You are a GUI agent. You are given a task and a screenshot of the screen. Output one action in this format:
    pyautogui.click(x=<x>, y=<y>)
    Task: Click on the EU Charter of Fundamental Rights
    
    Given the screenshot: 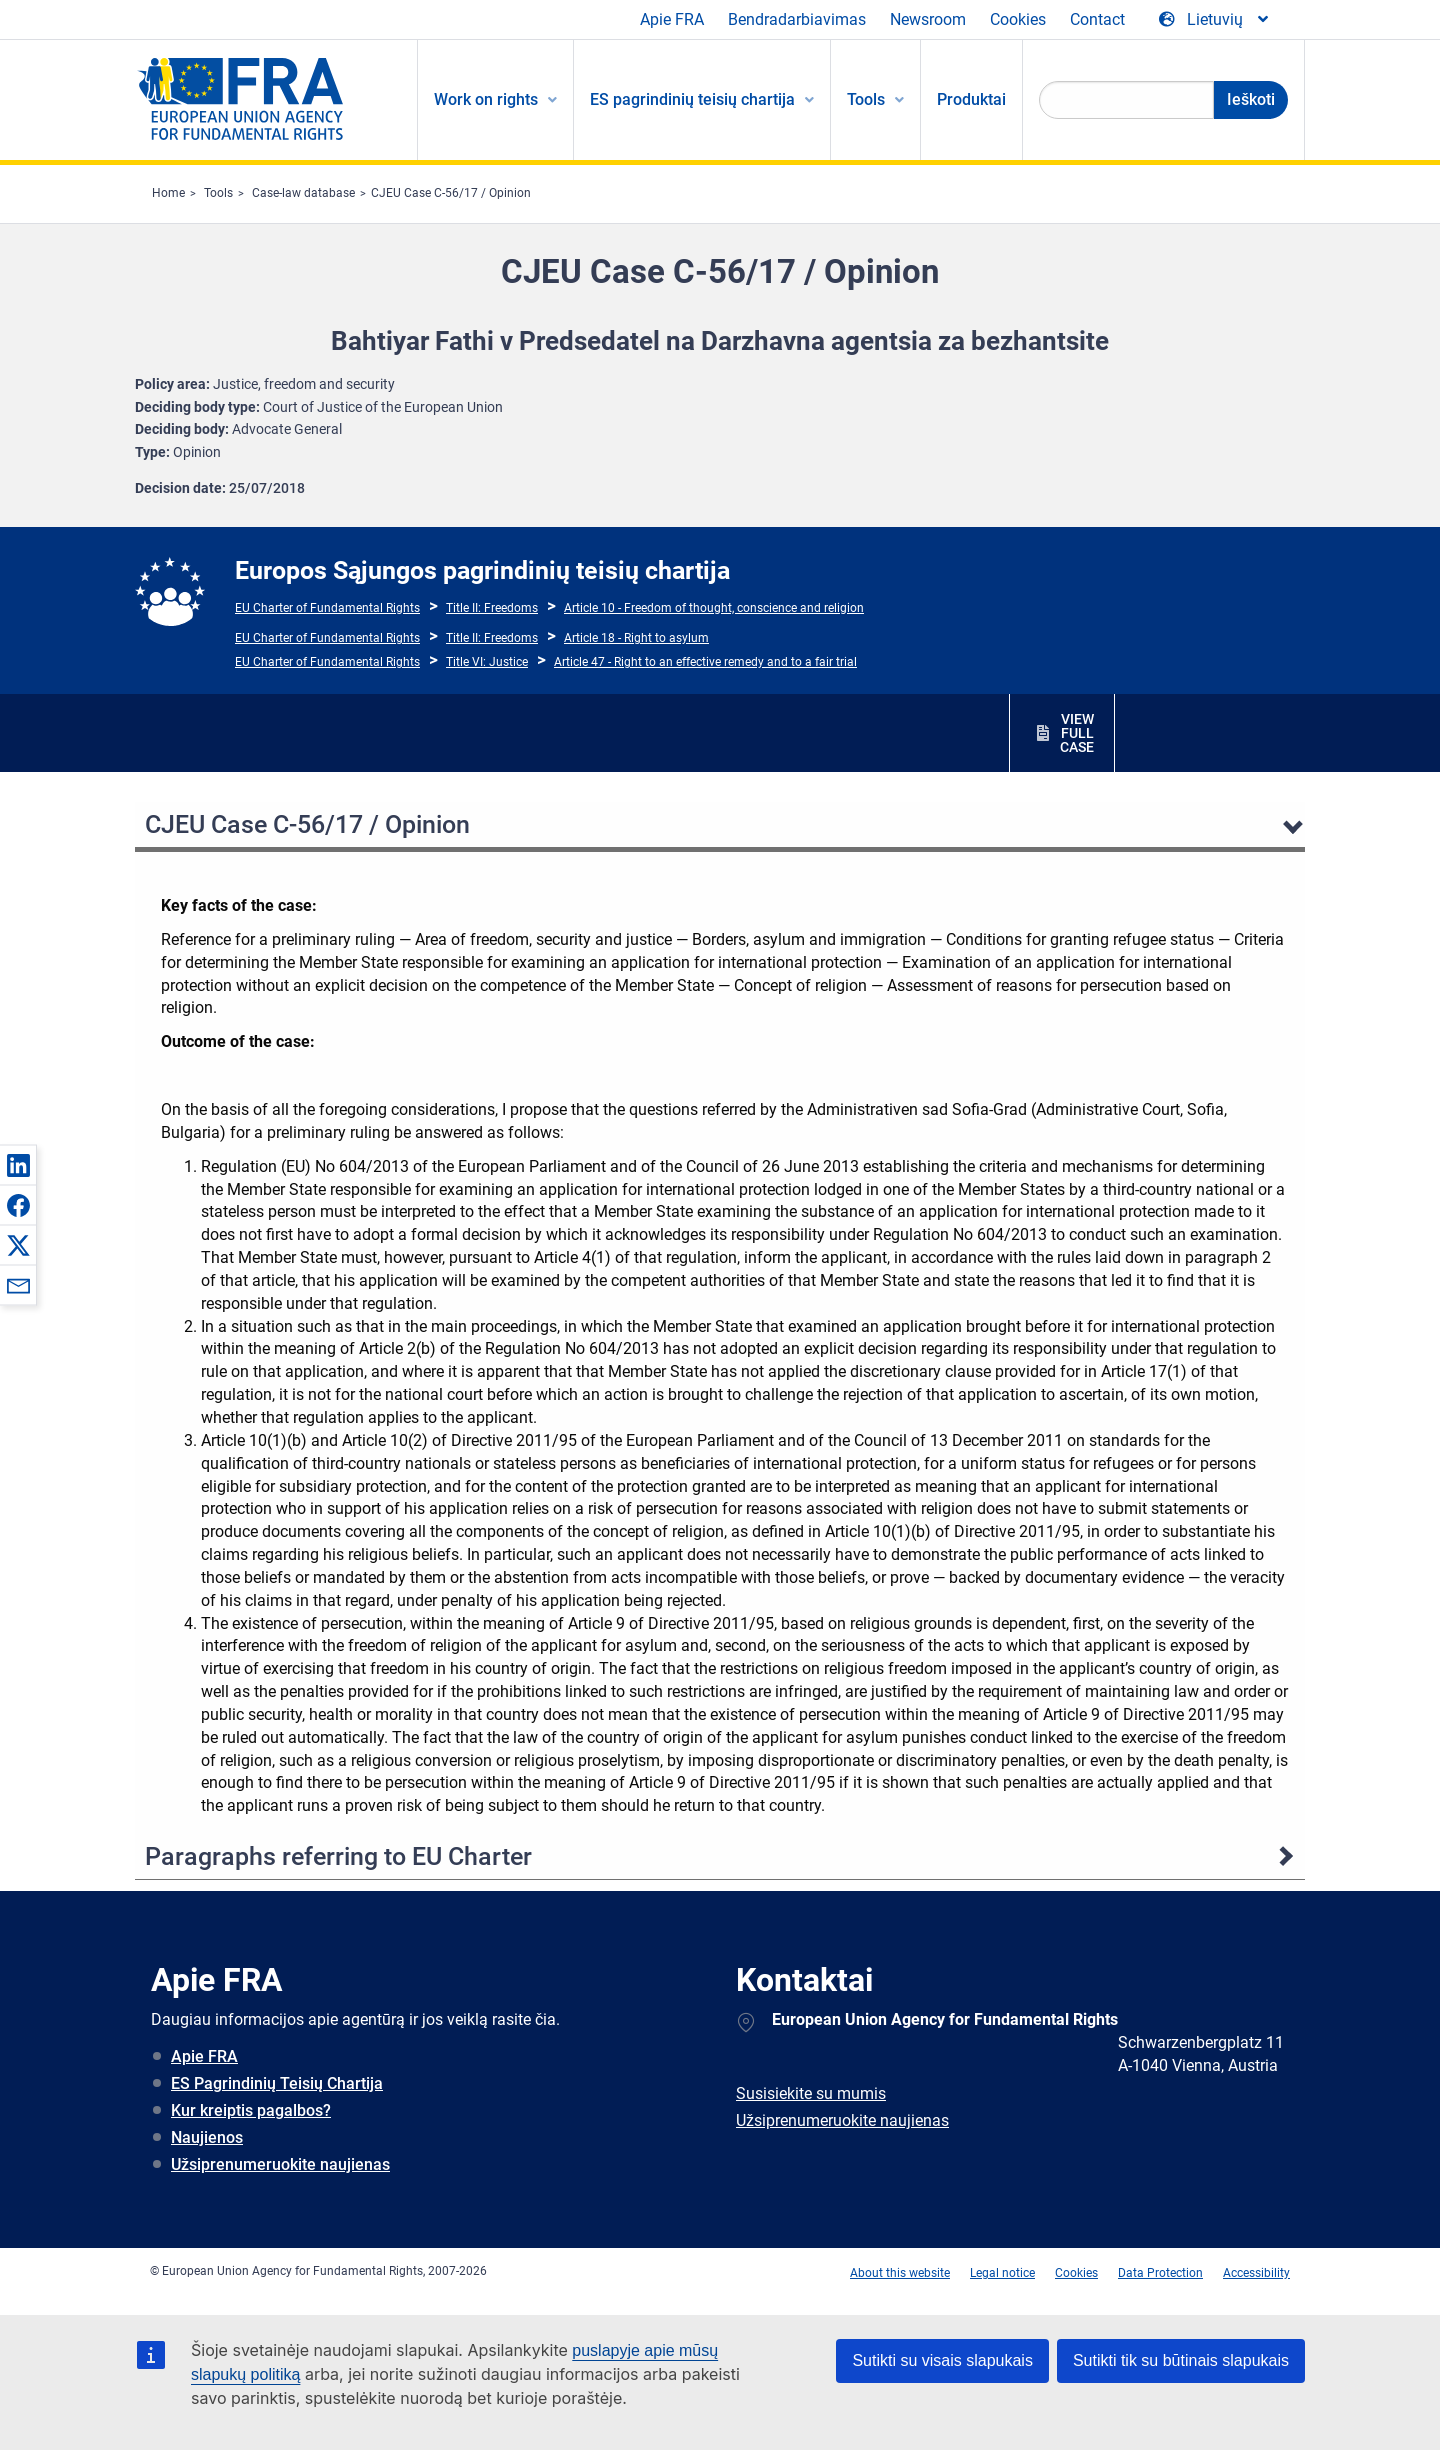 What is the action you would take?
    pyautogui.click(x=327, y=608)
    